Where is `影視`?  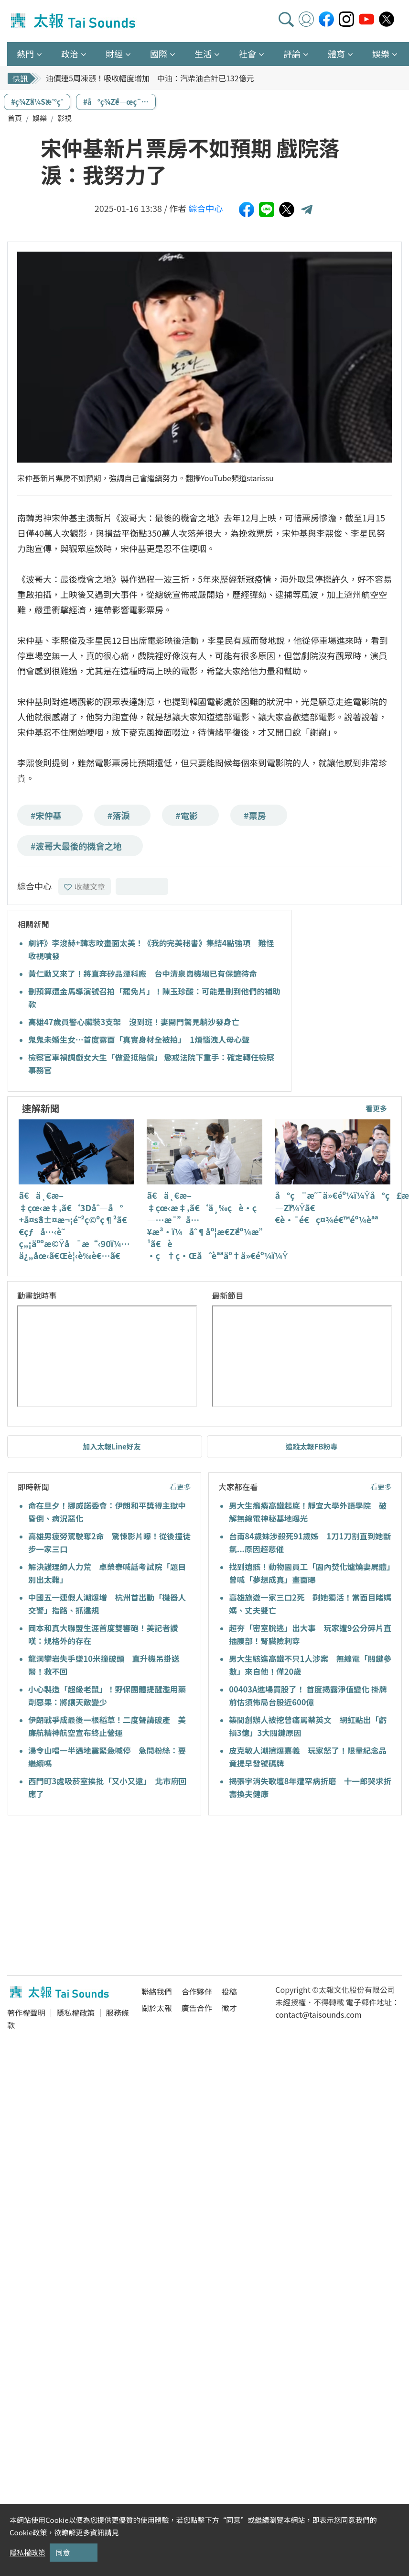
影視 is located at coordinates (64, 118).